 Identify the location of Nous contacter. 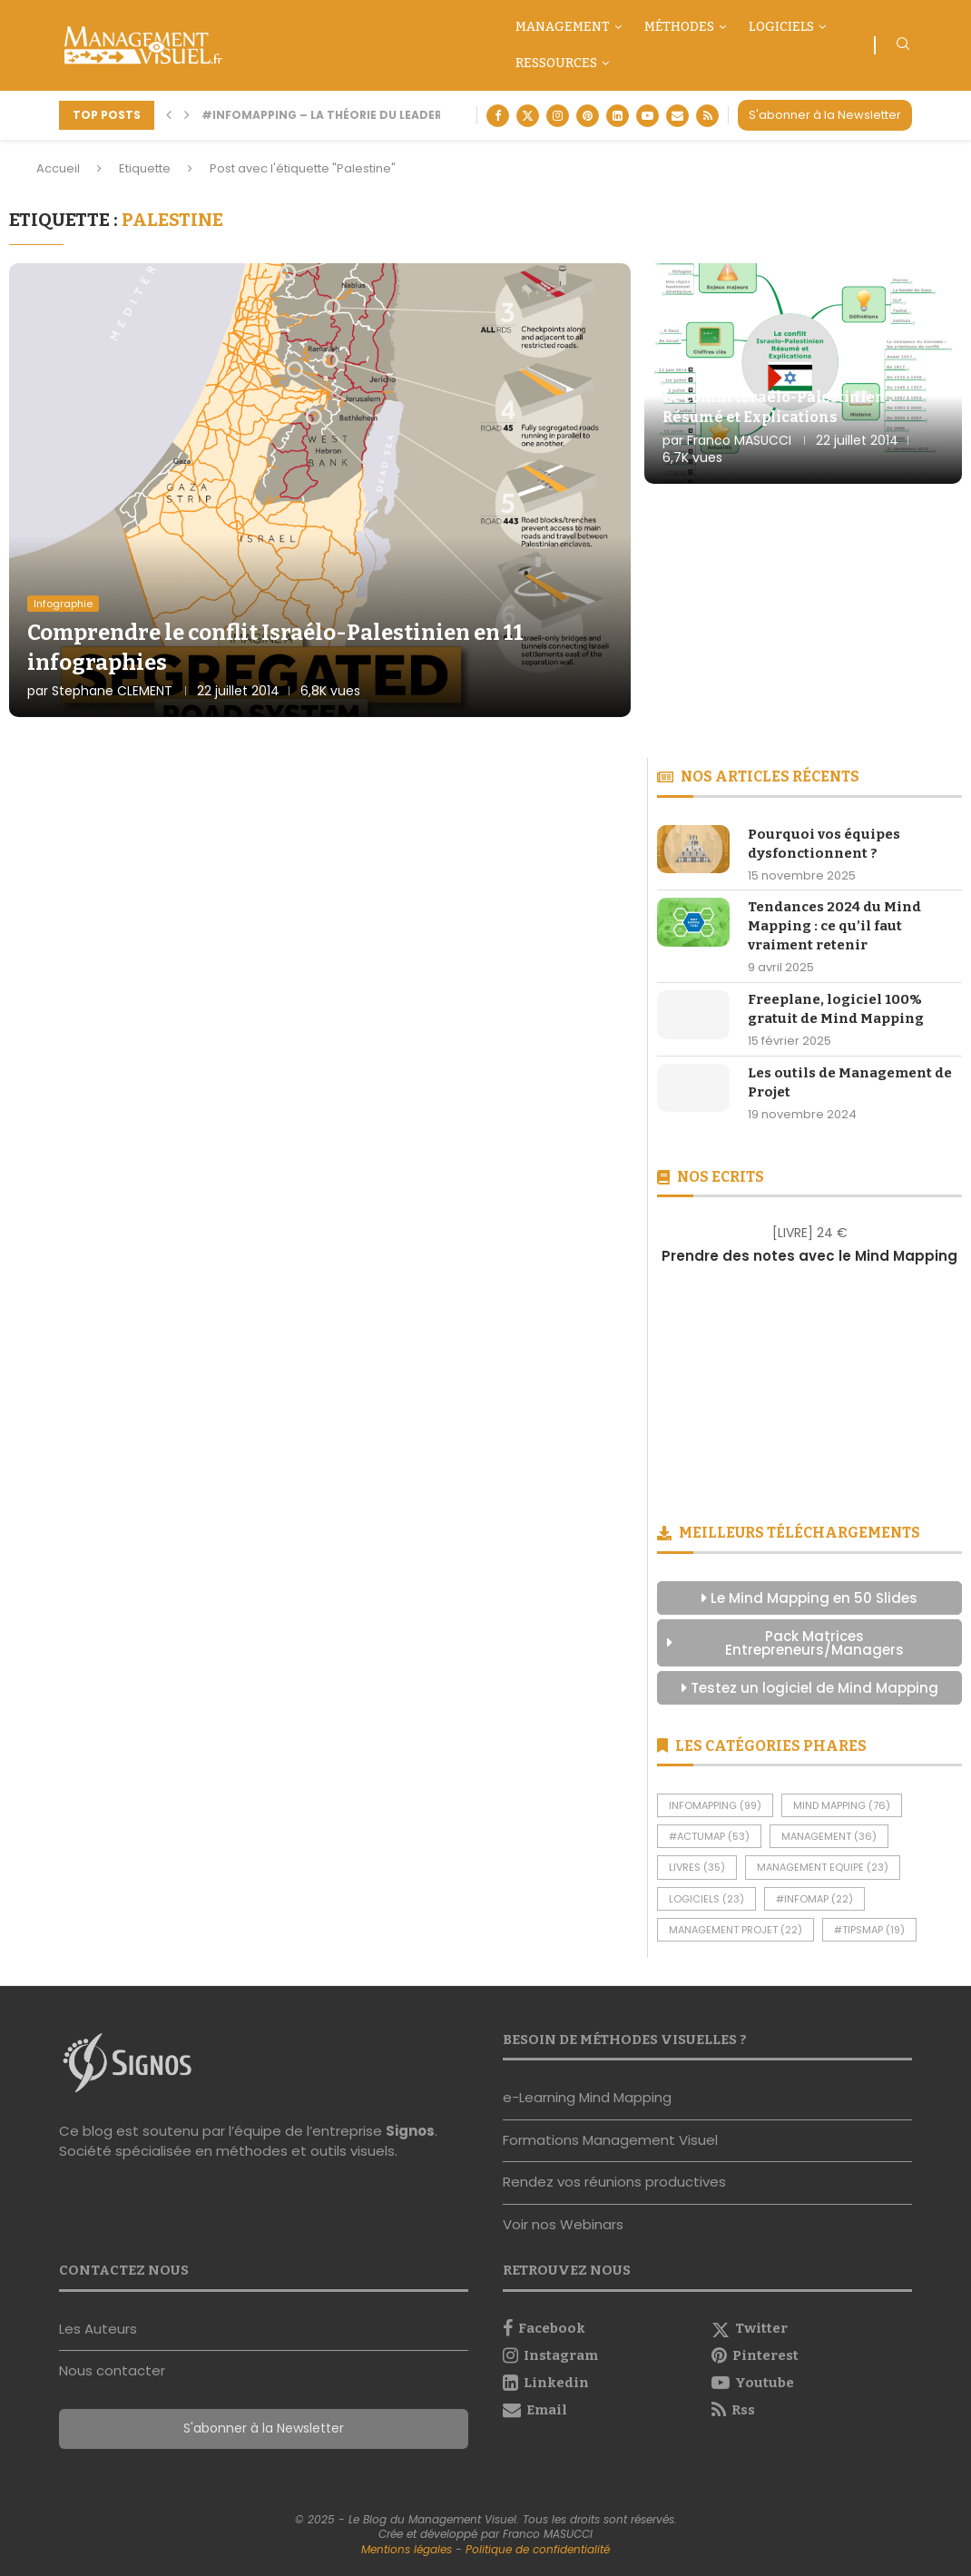
(112, 2370).